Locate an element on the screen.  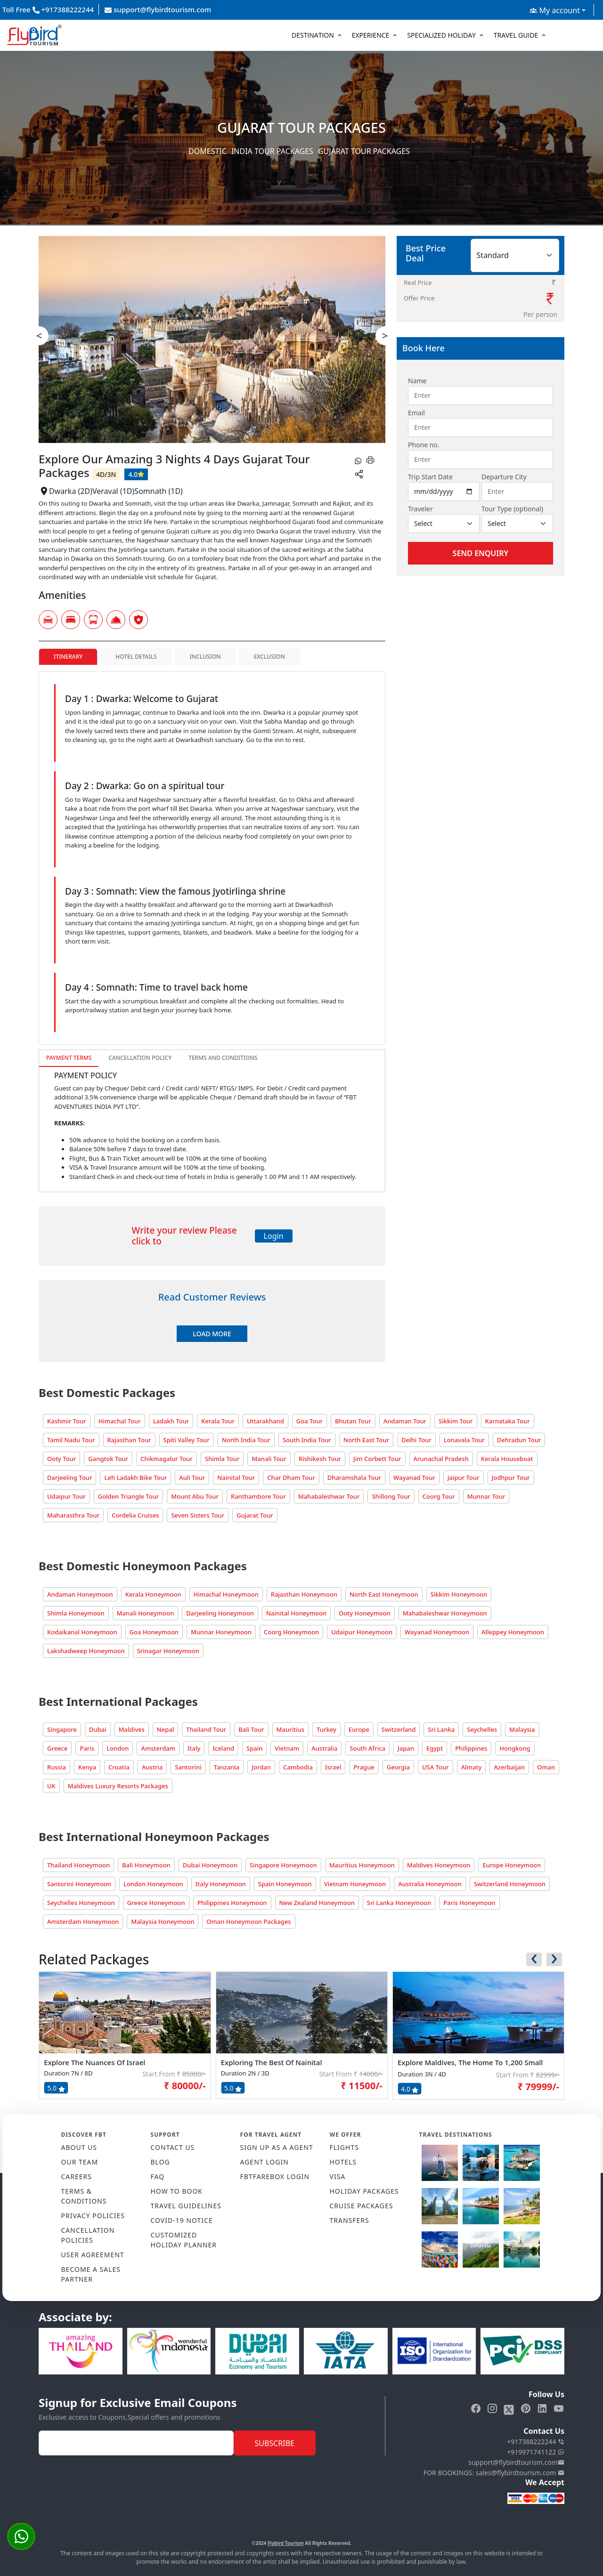
HOW TO BOOK is located at coordinates (177, 2191).